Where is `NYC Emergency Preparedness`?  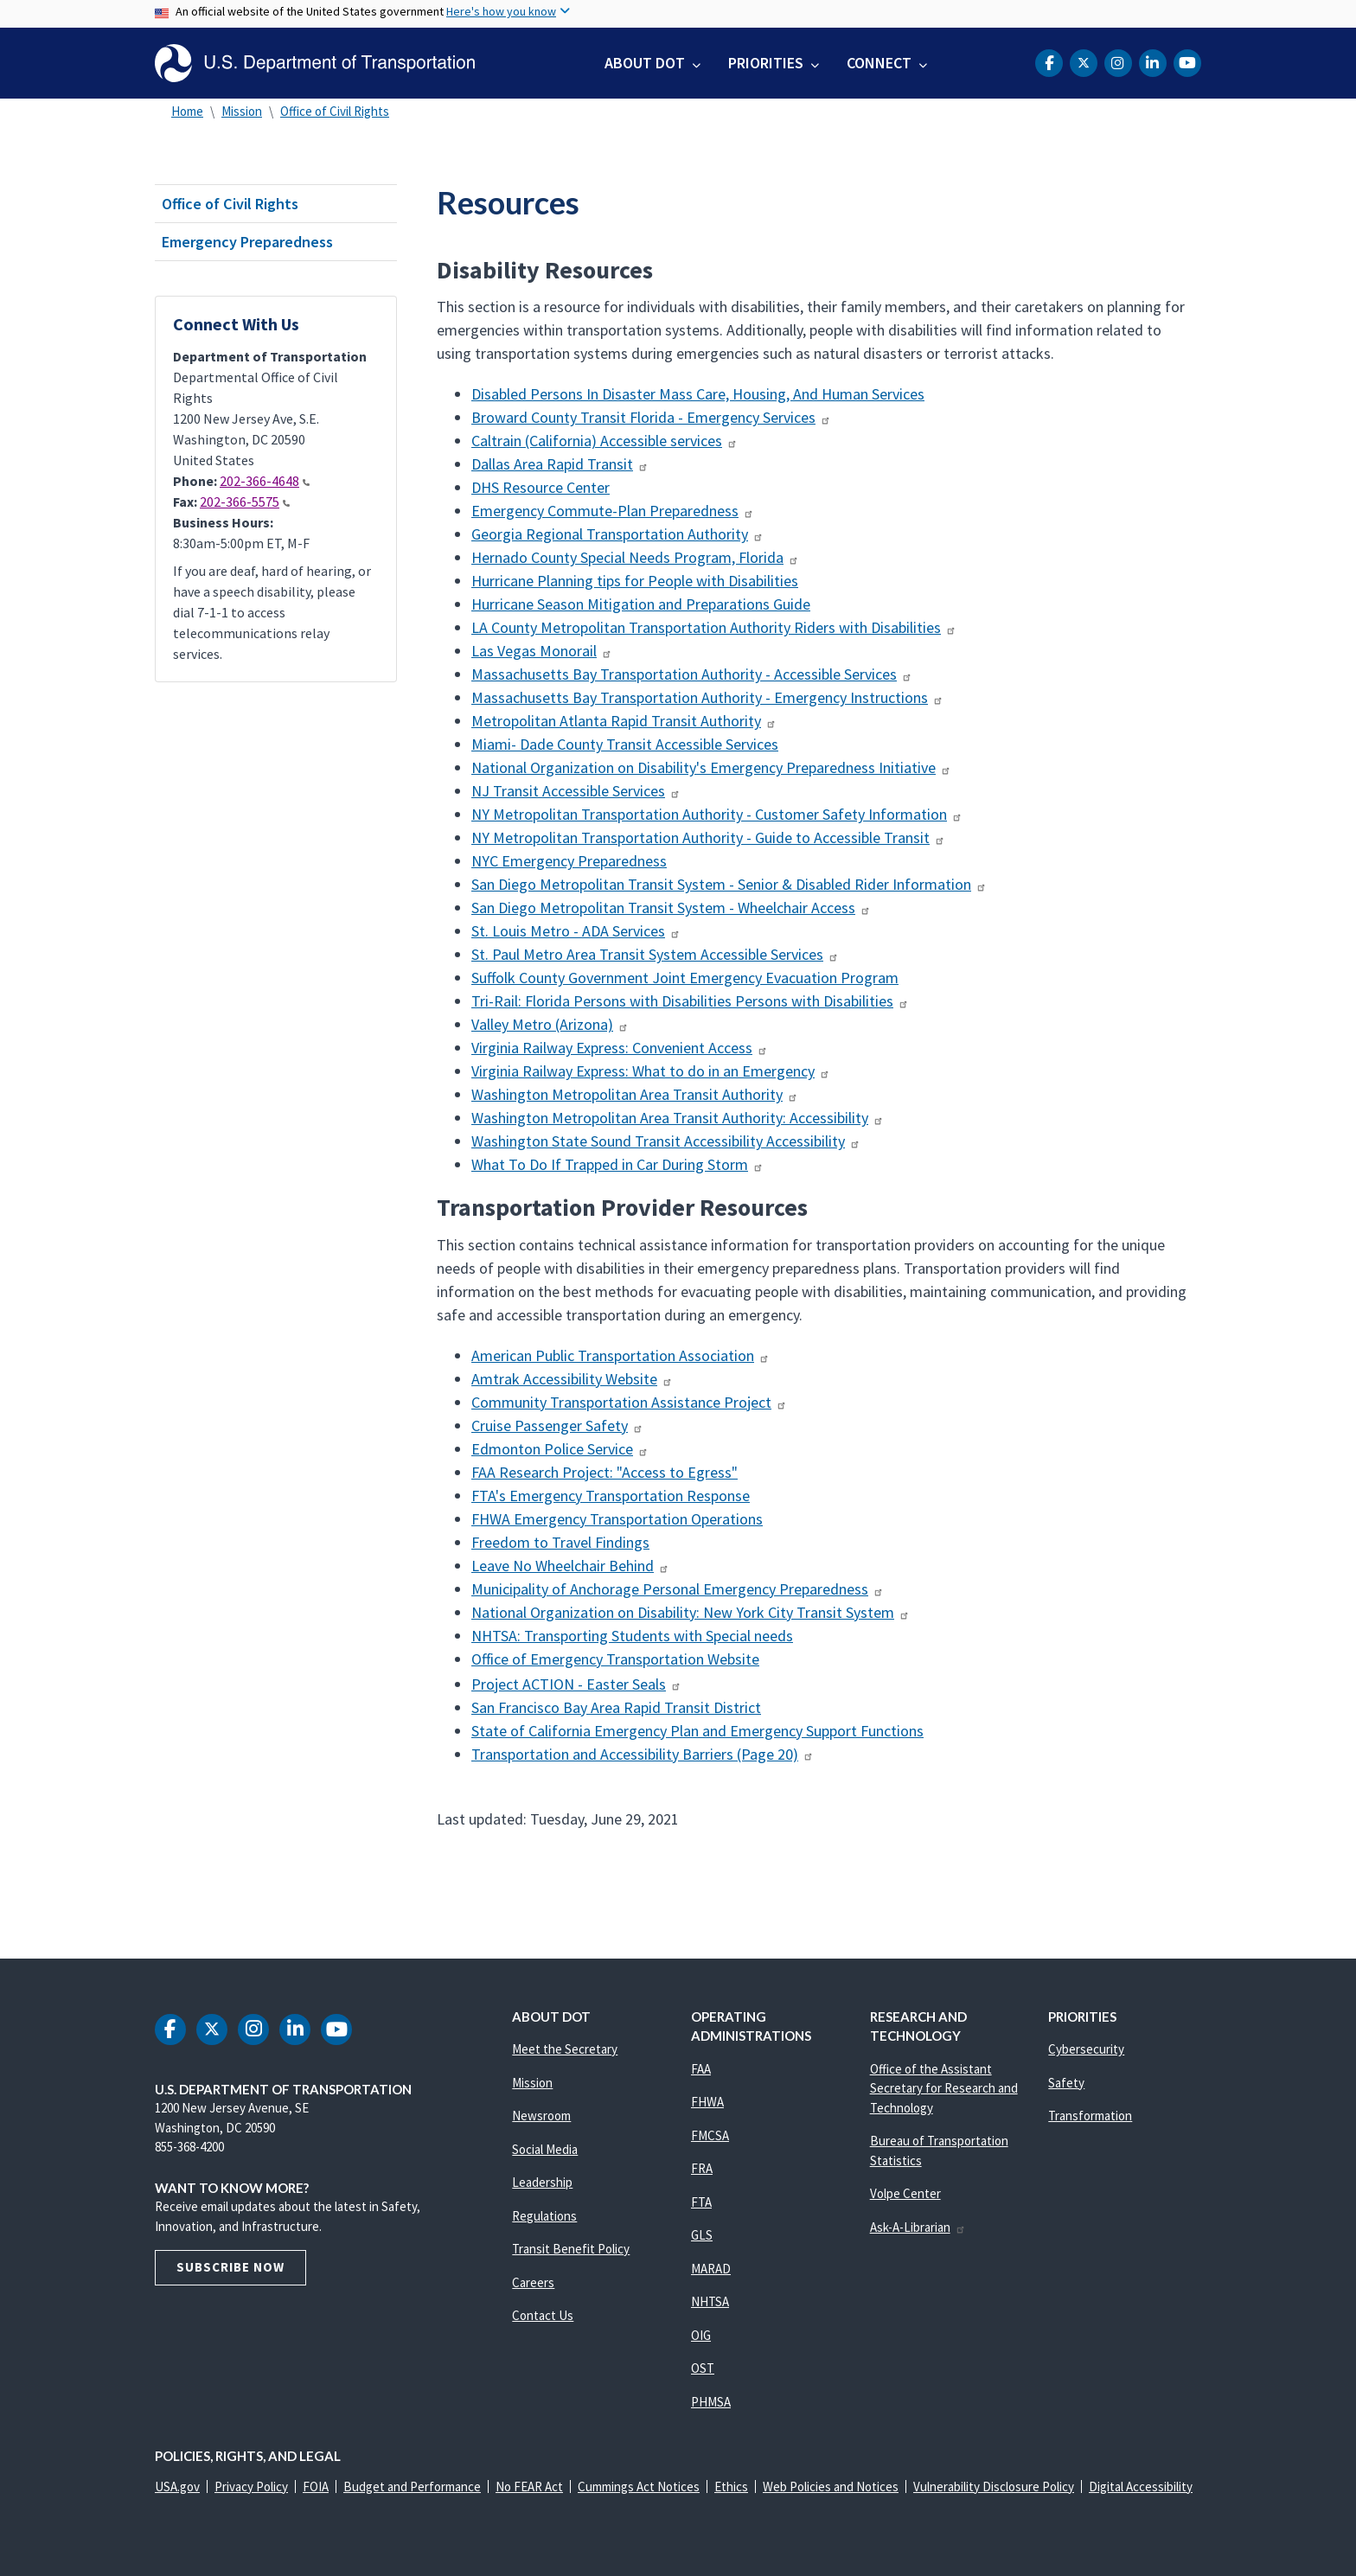
NYC Emergency Preparedness is located at coordinates (569, 861).